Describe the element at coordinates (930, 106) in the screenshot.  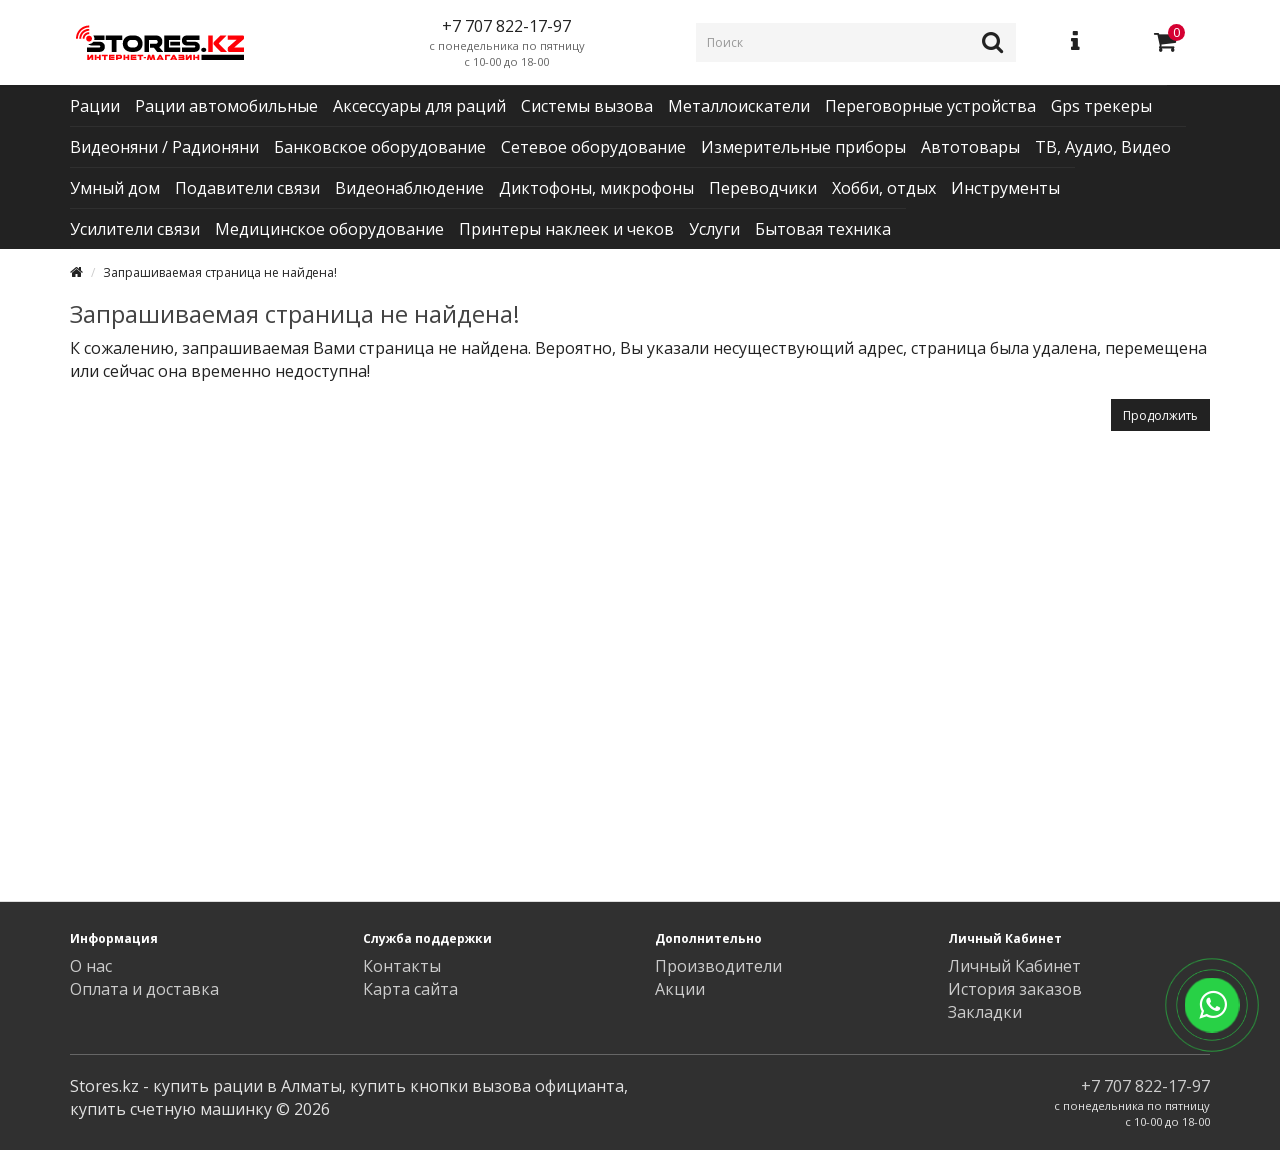
I see `Переговорные устройства` at that location.